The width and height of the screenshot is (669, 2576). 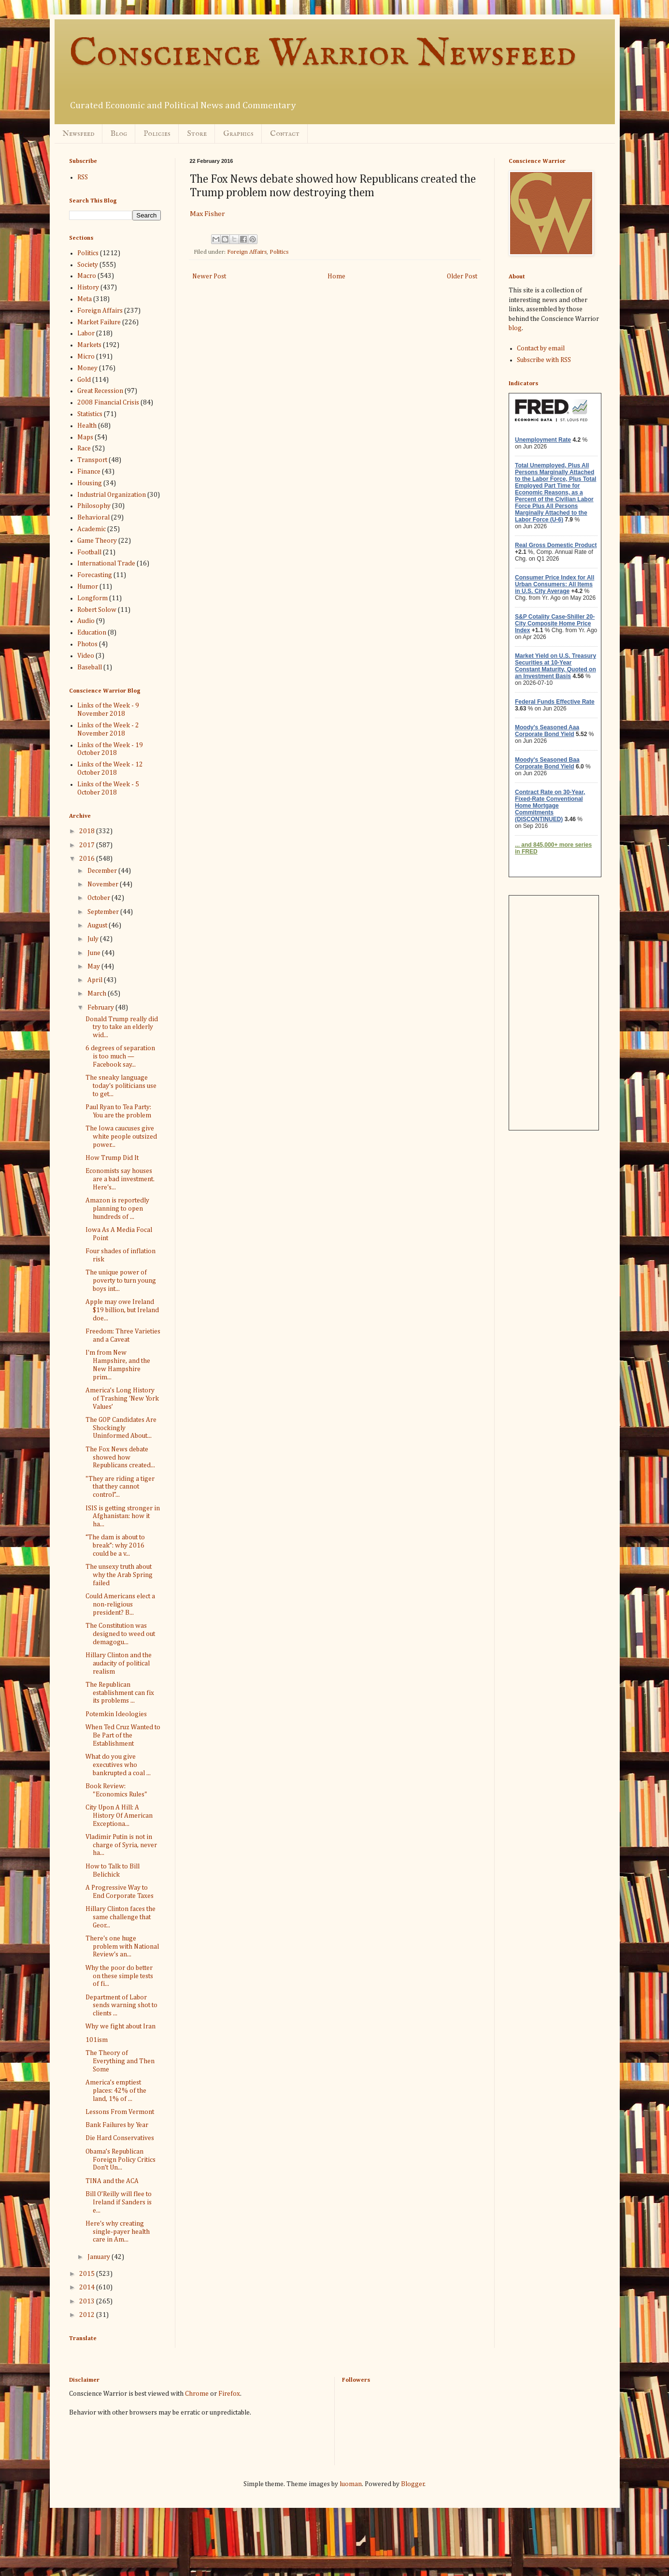 What do you see at coordinates (87, 858) in the screenshot?
I see `2016` at bounding box center [87, 858].